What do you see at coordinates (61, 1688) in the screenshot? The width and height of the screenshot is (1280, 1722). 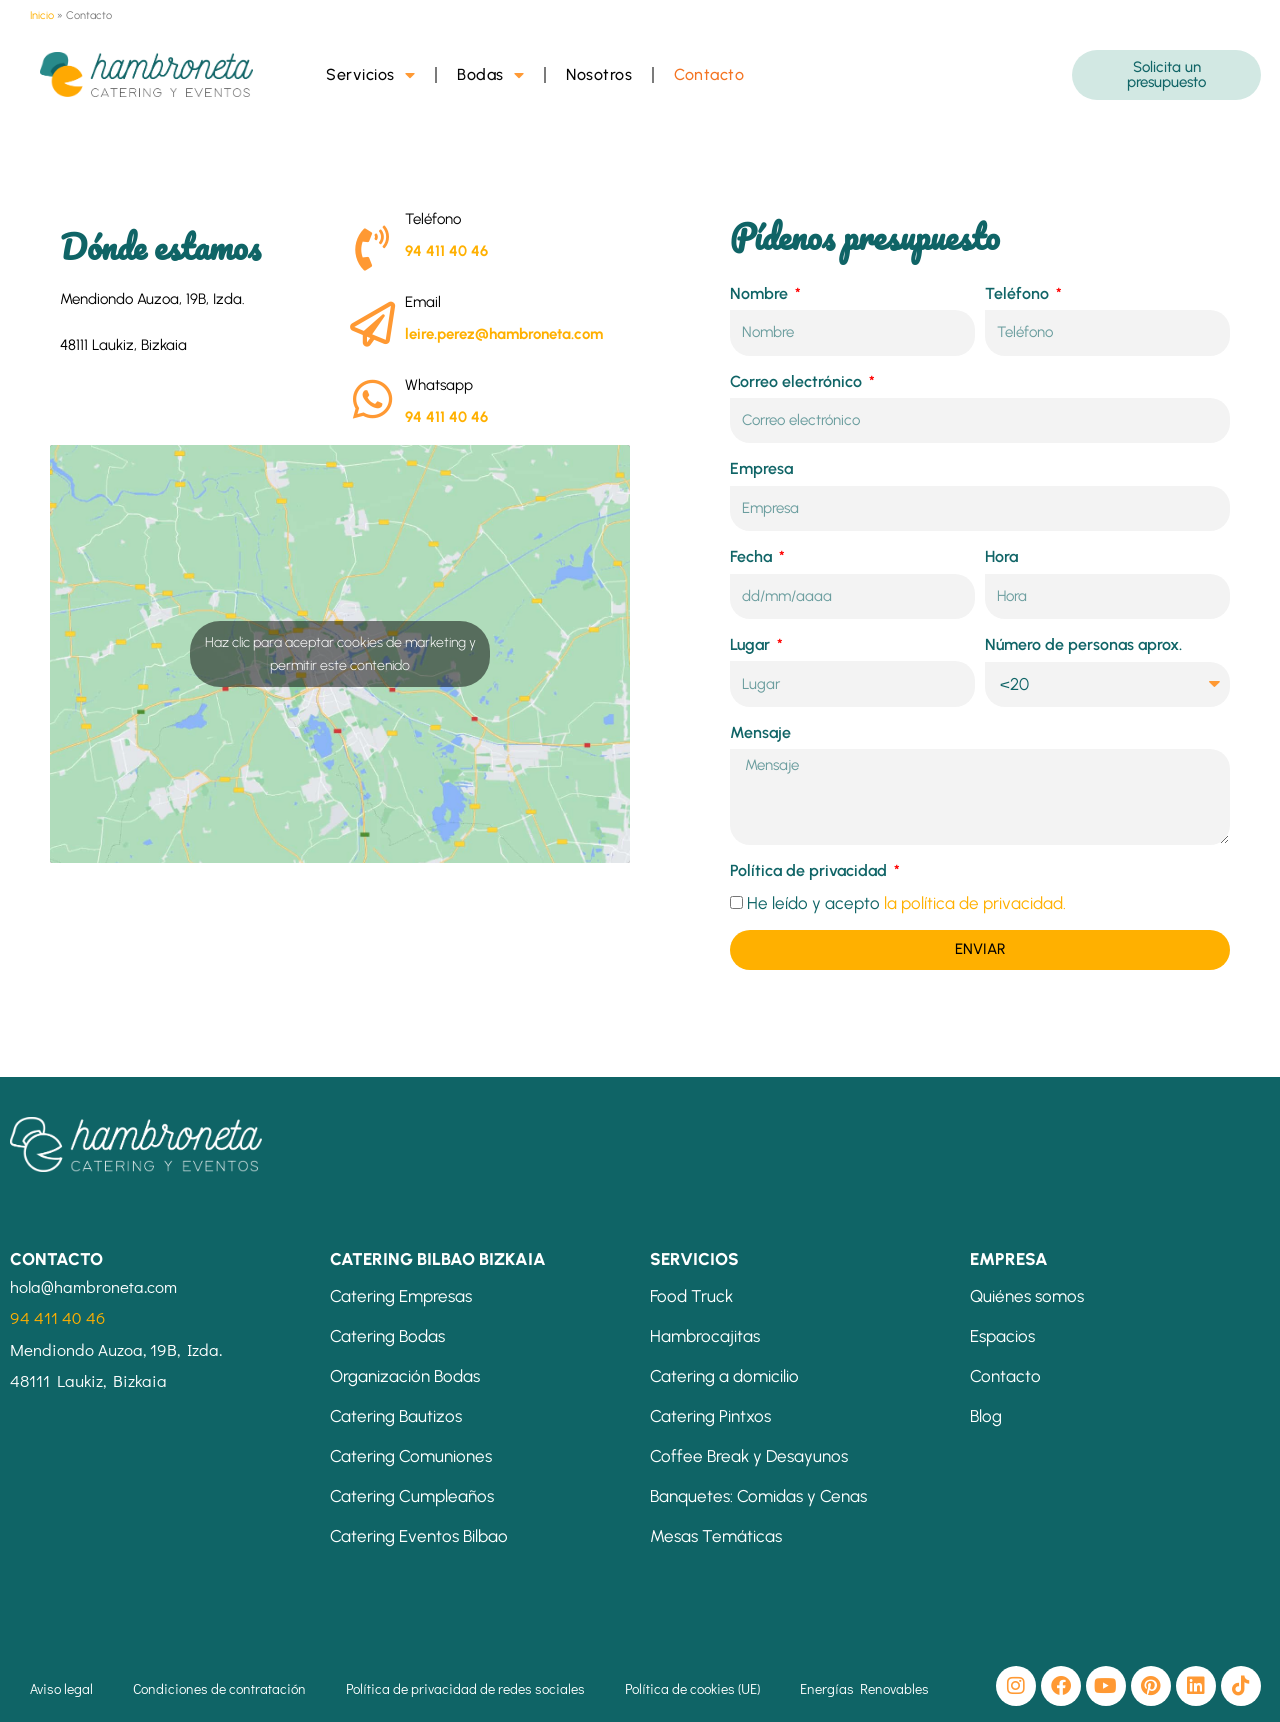 I see `Aviso legal` at bounding box center [61, 1688].